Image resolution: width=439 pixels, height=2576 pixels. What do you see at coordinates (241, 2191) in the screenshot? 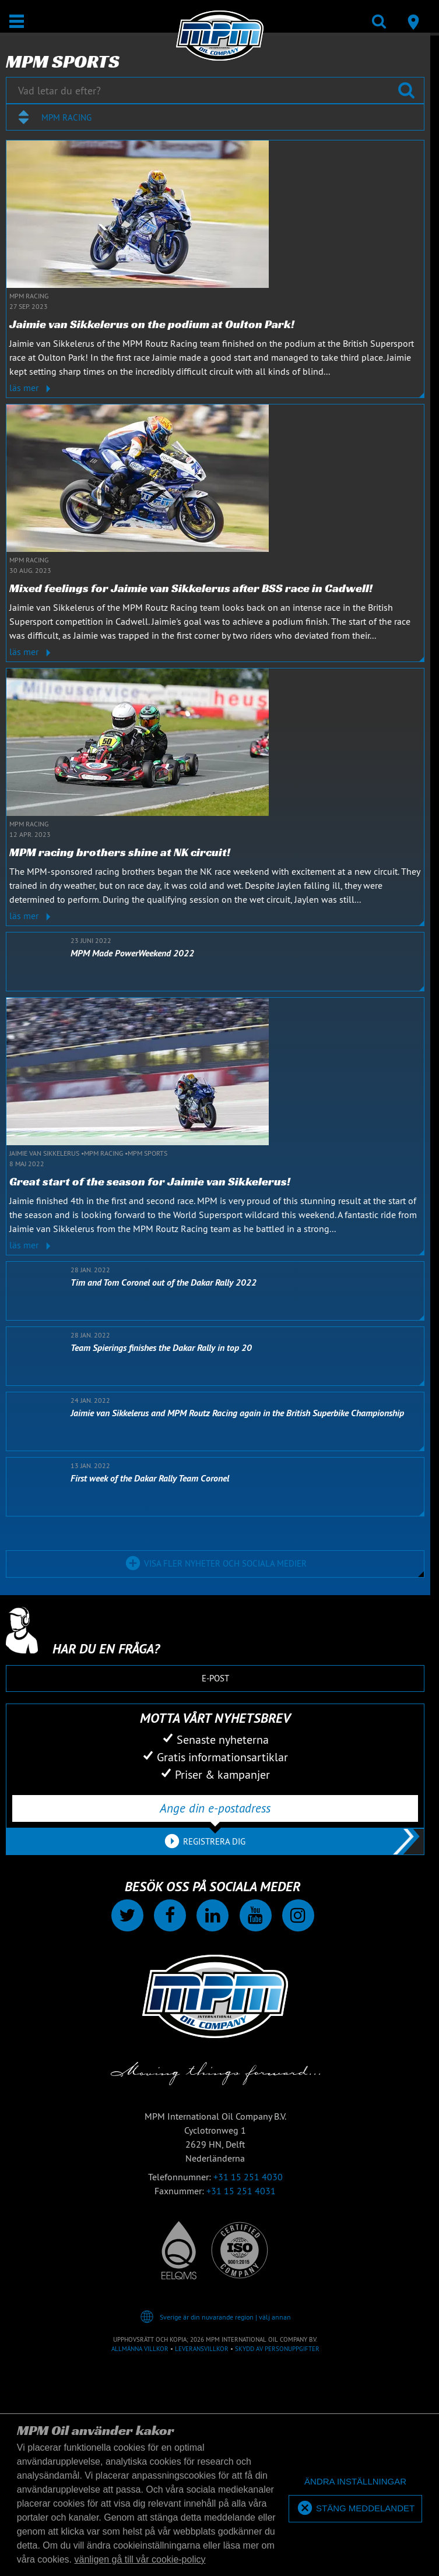
I see `+31 15 251 4031` at bounding box center [241, 2191].